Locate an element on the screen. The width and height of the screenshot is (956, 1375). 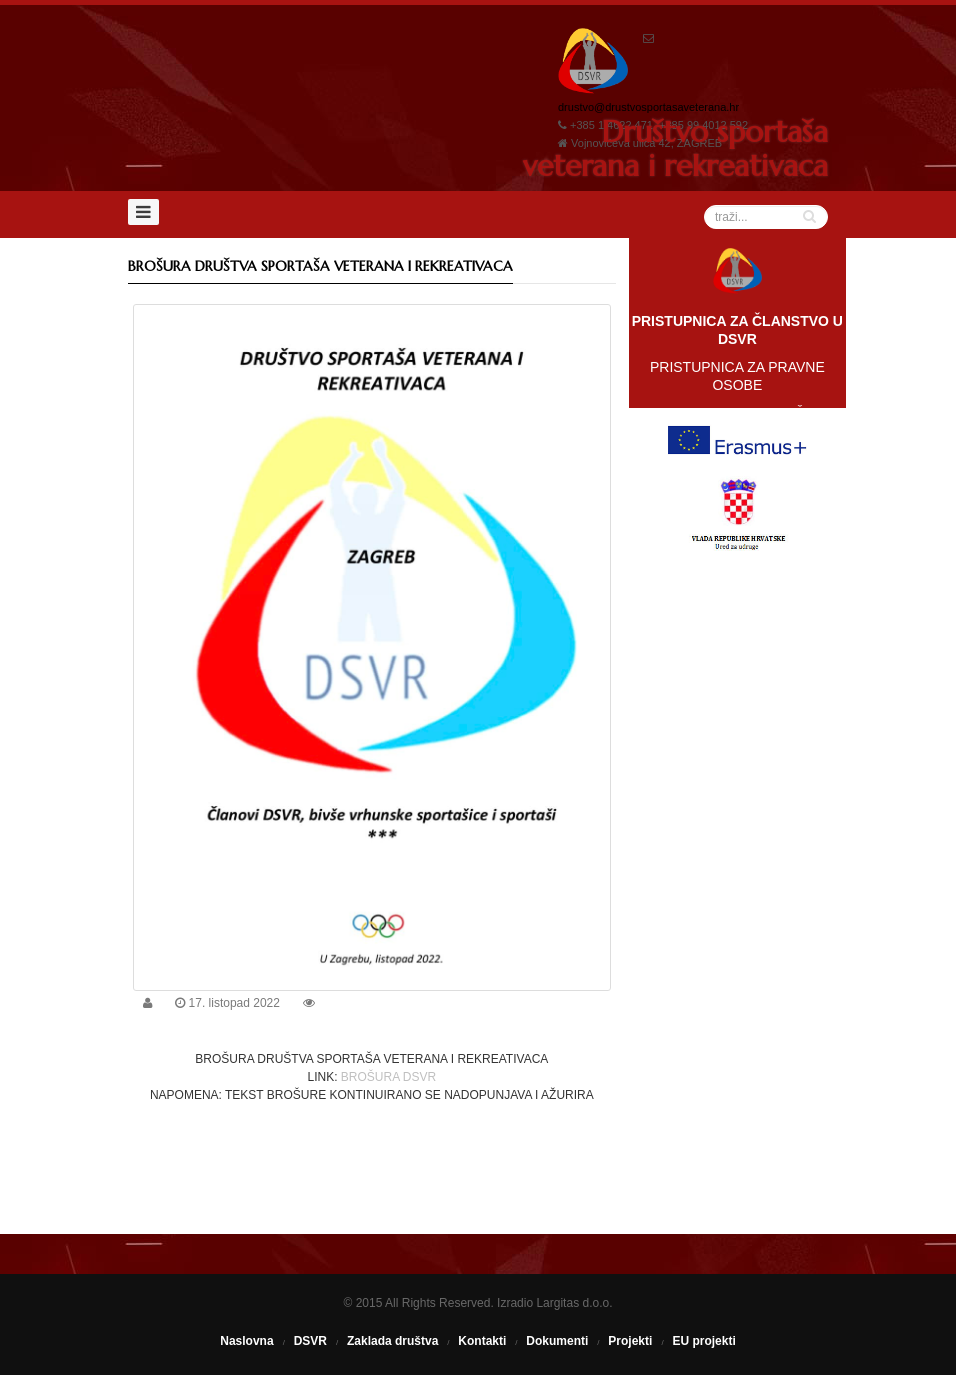
Naslovna is located at coordinates (246, 1341).